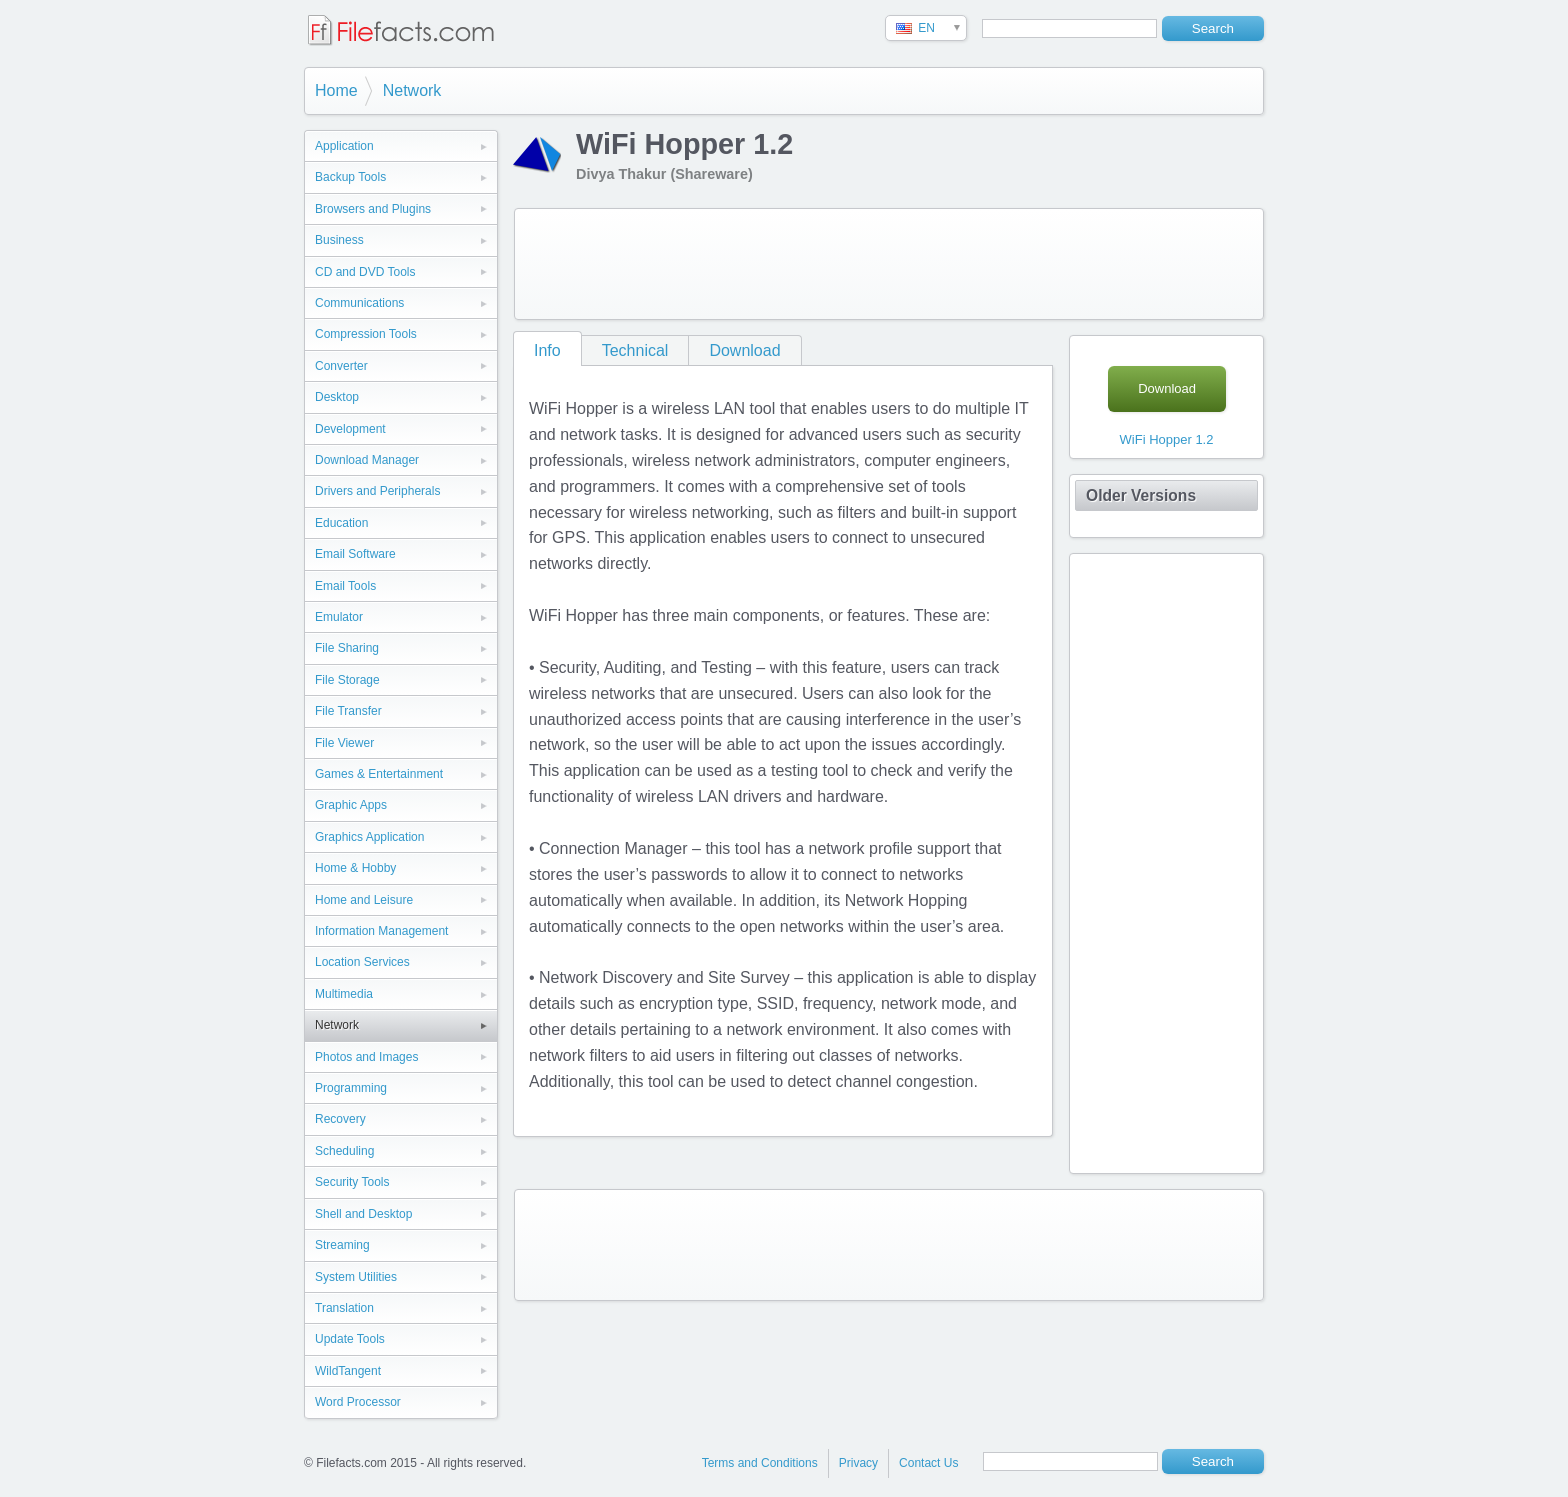  What do you see at coordinates (342, 1245) in the screenshot?
I see `Streaming` at bounding box center [342, 1245].